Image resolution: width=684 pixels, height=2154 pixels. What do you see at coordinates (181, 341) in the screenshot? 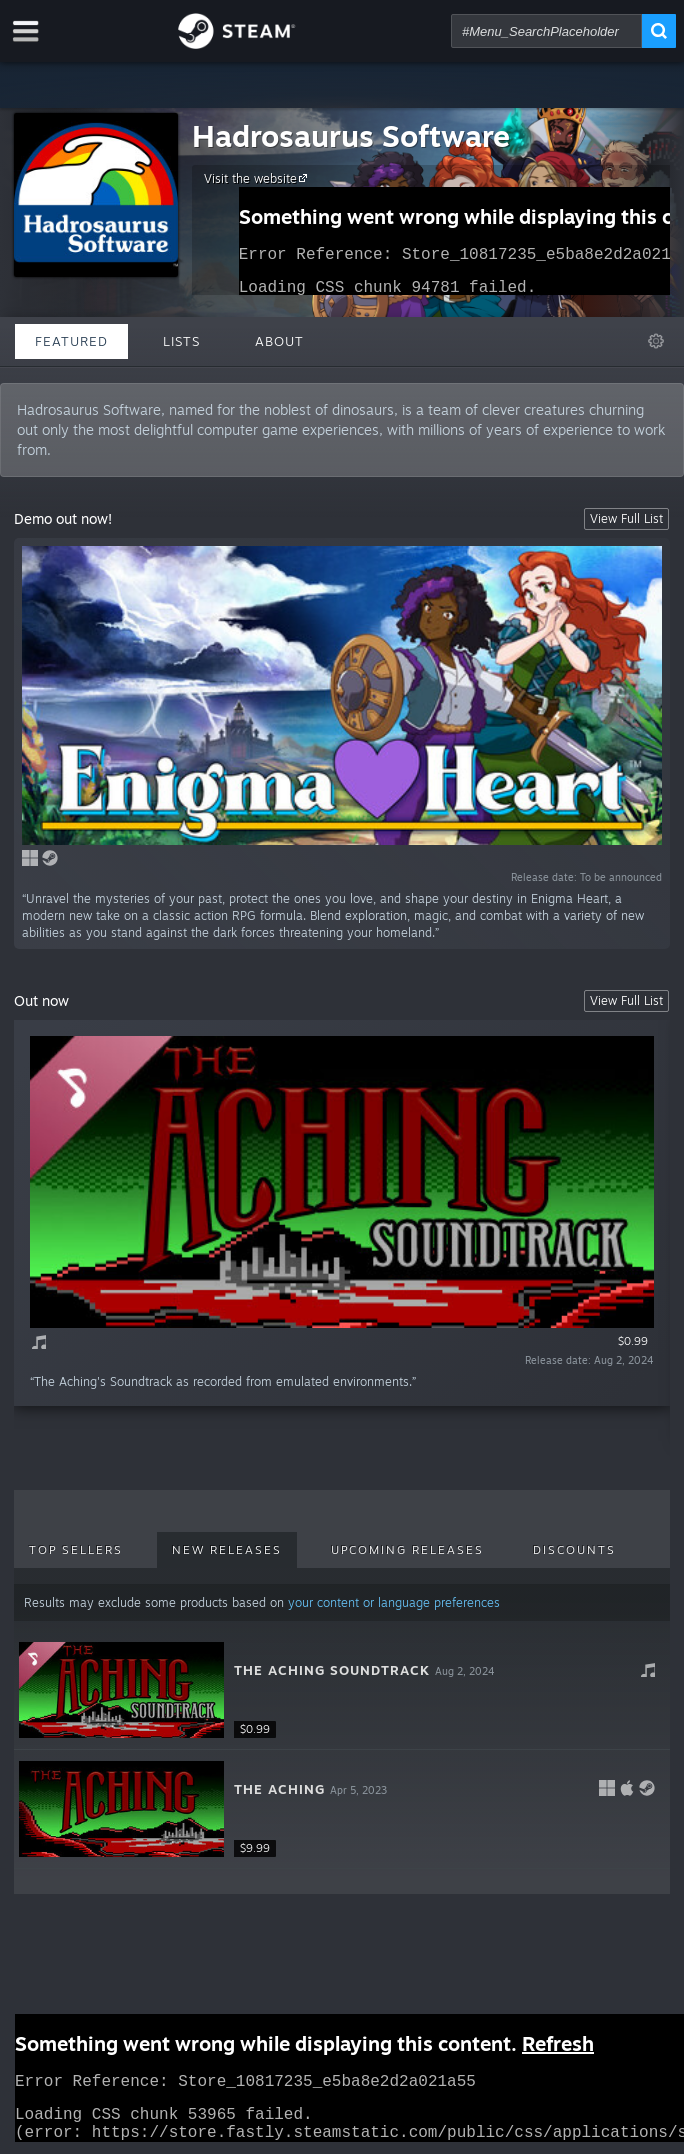
I see `Lists` at bounding box center [181, 341].